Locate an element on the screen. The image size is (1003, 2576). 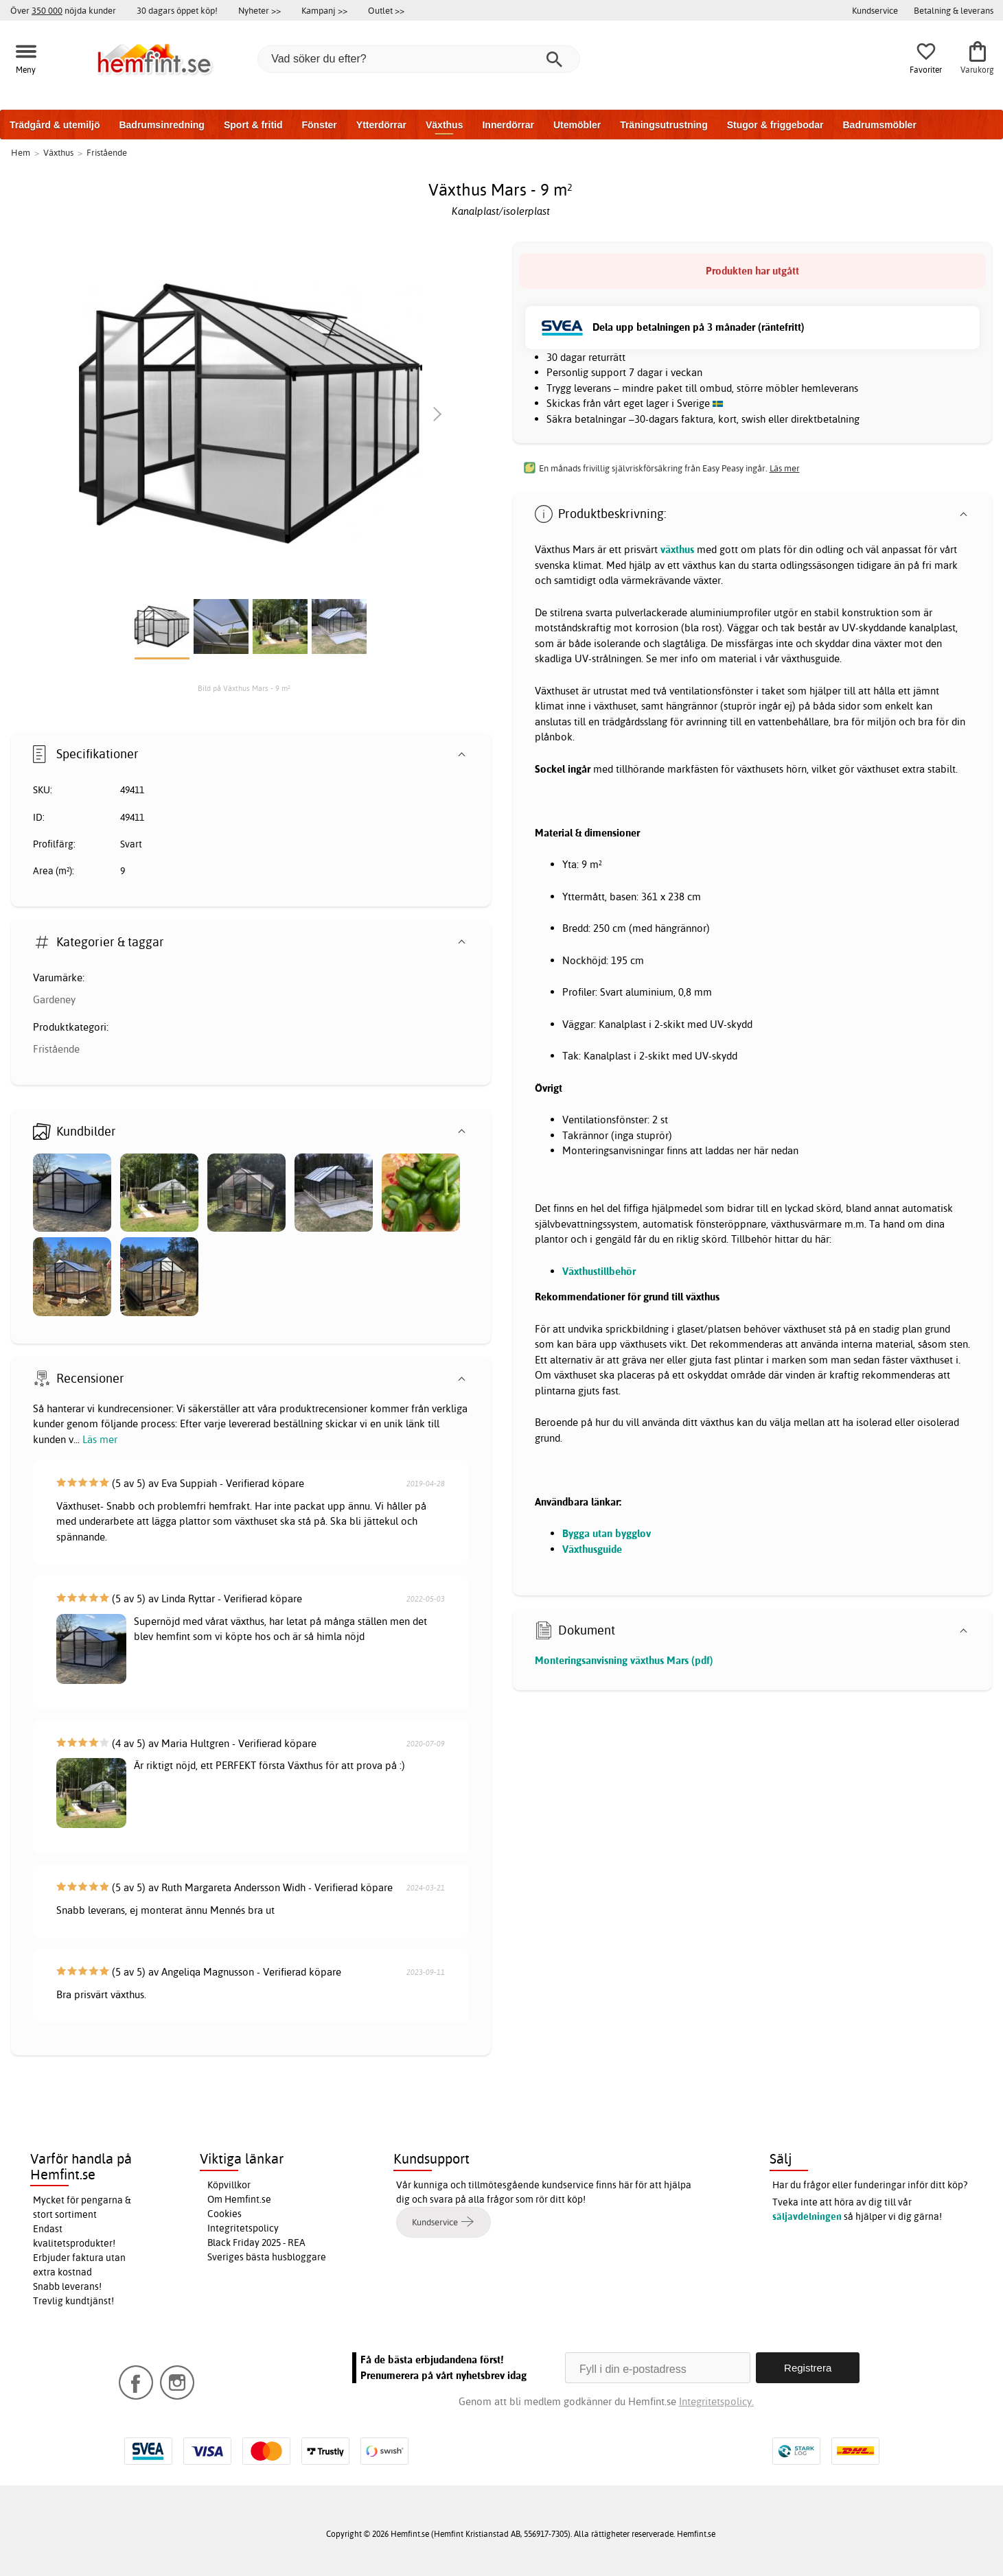
Badrumsinredning is located at coordinates (161, 124).